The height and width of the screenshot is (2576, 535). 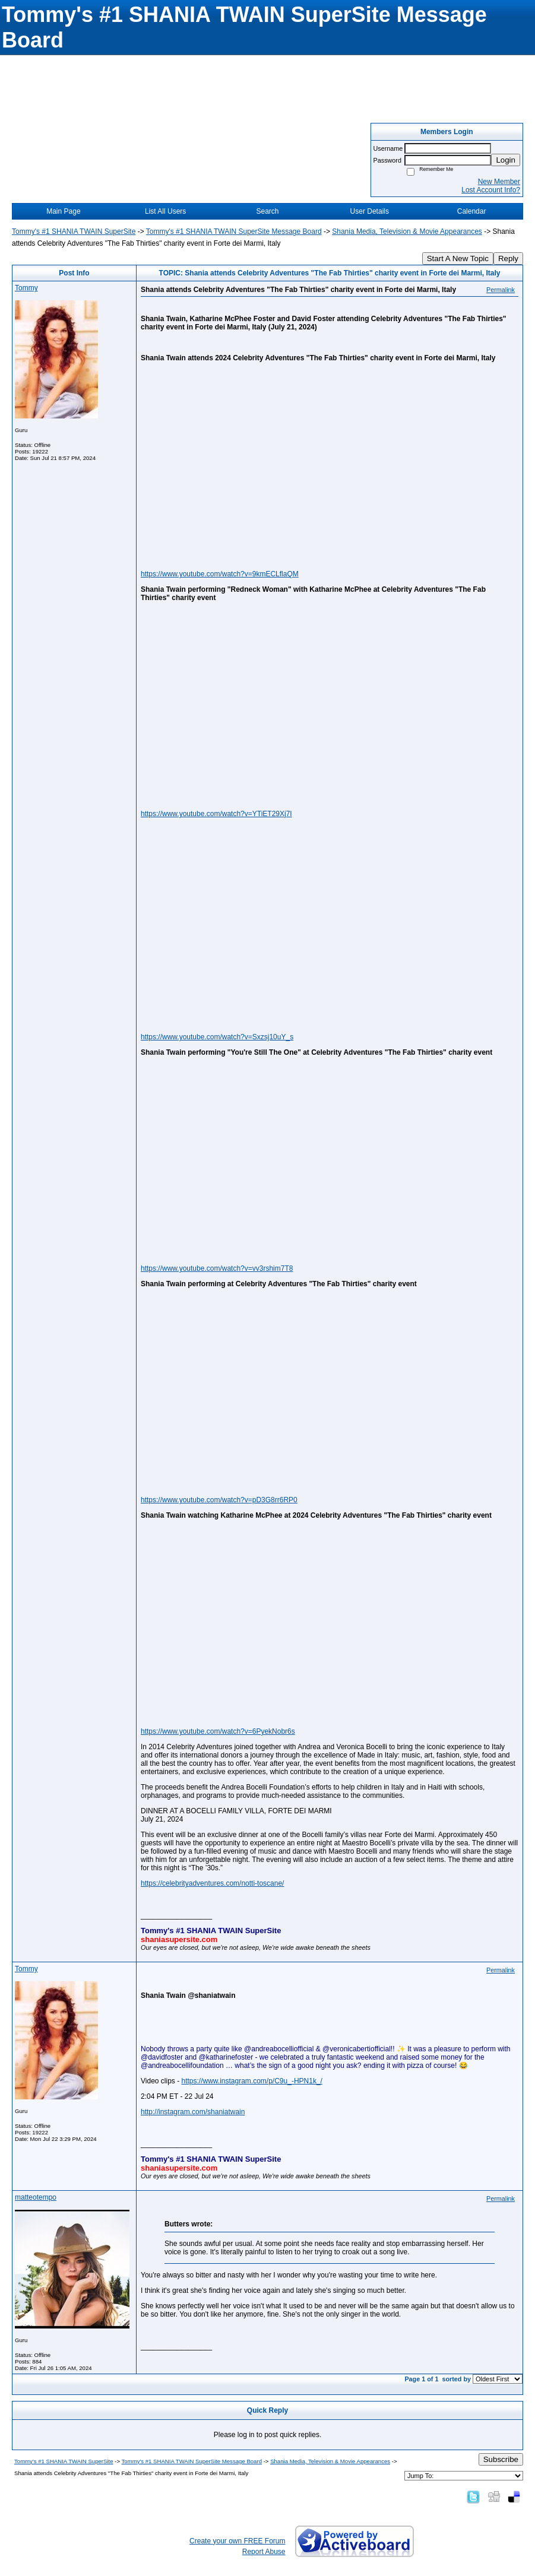 What do you see at coordinates (63, 211) in the screenshot?
I see `Main Page` at bounding box center [63, 211].